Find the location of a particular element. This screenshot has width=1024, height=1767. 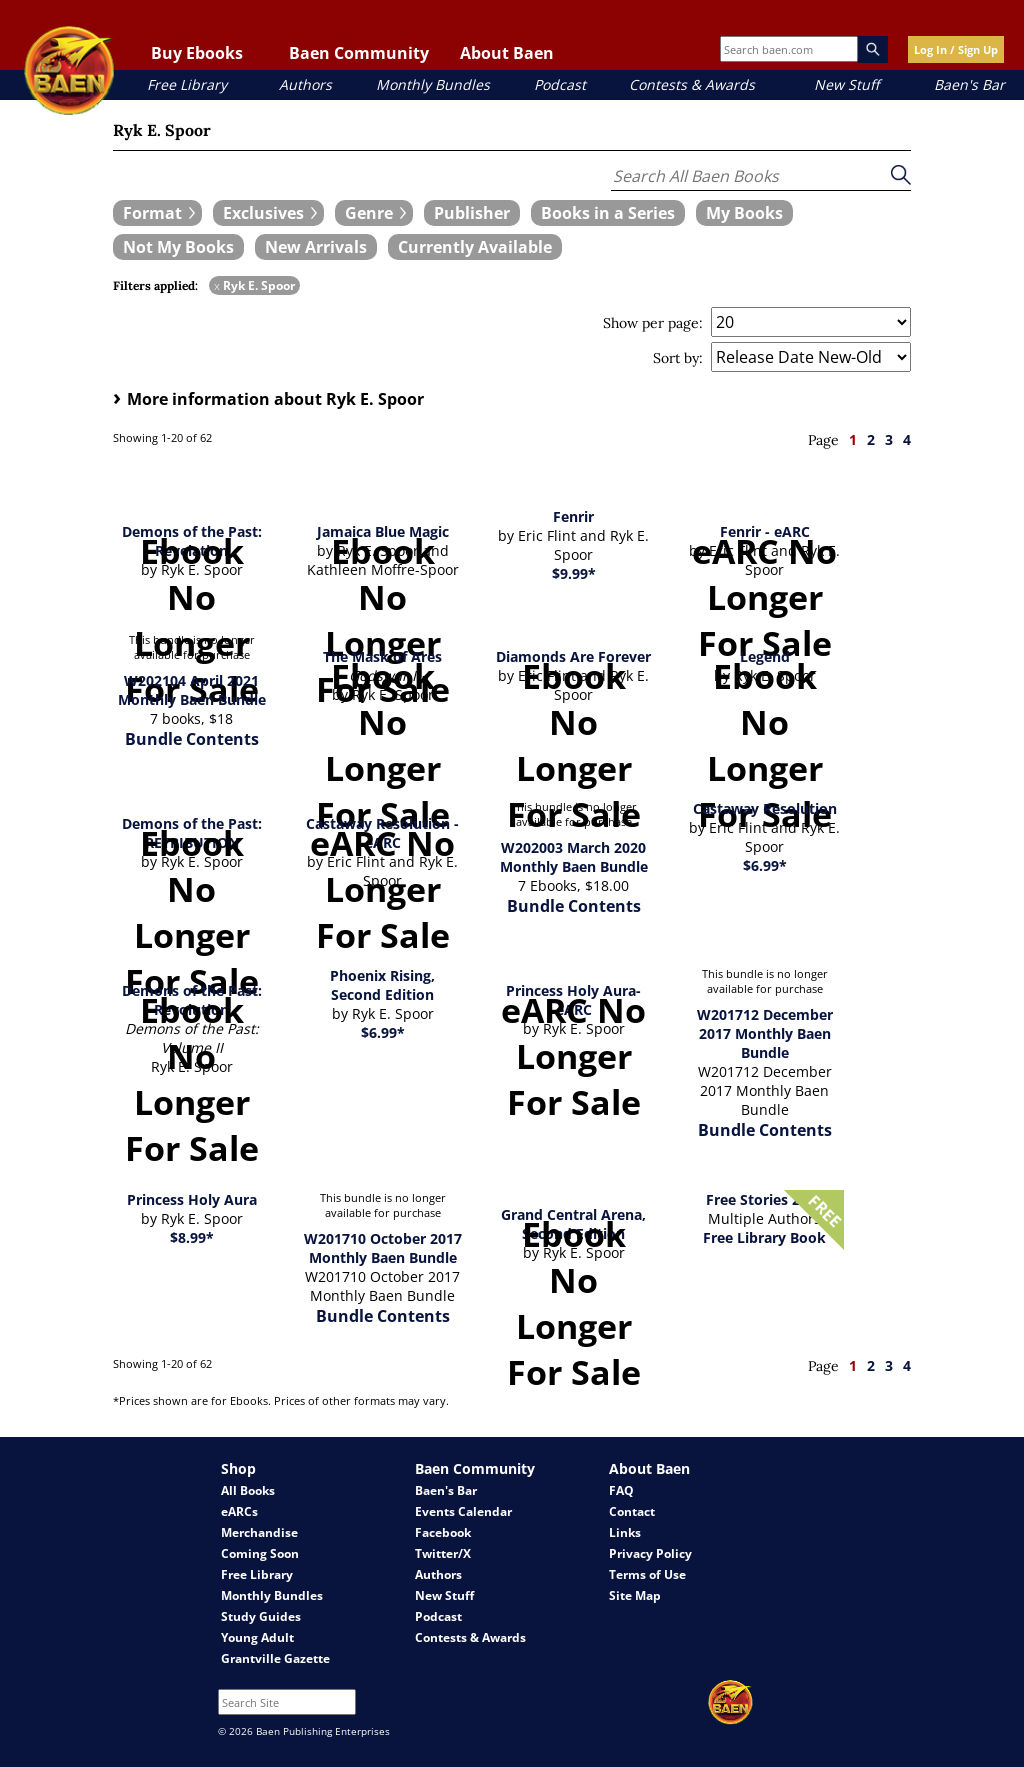

Bundle Contents is located at coordinates (192, 739).